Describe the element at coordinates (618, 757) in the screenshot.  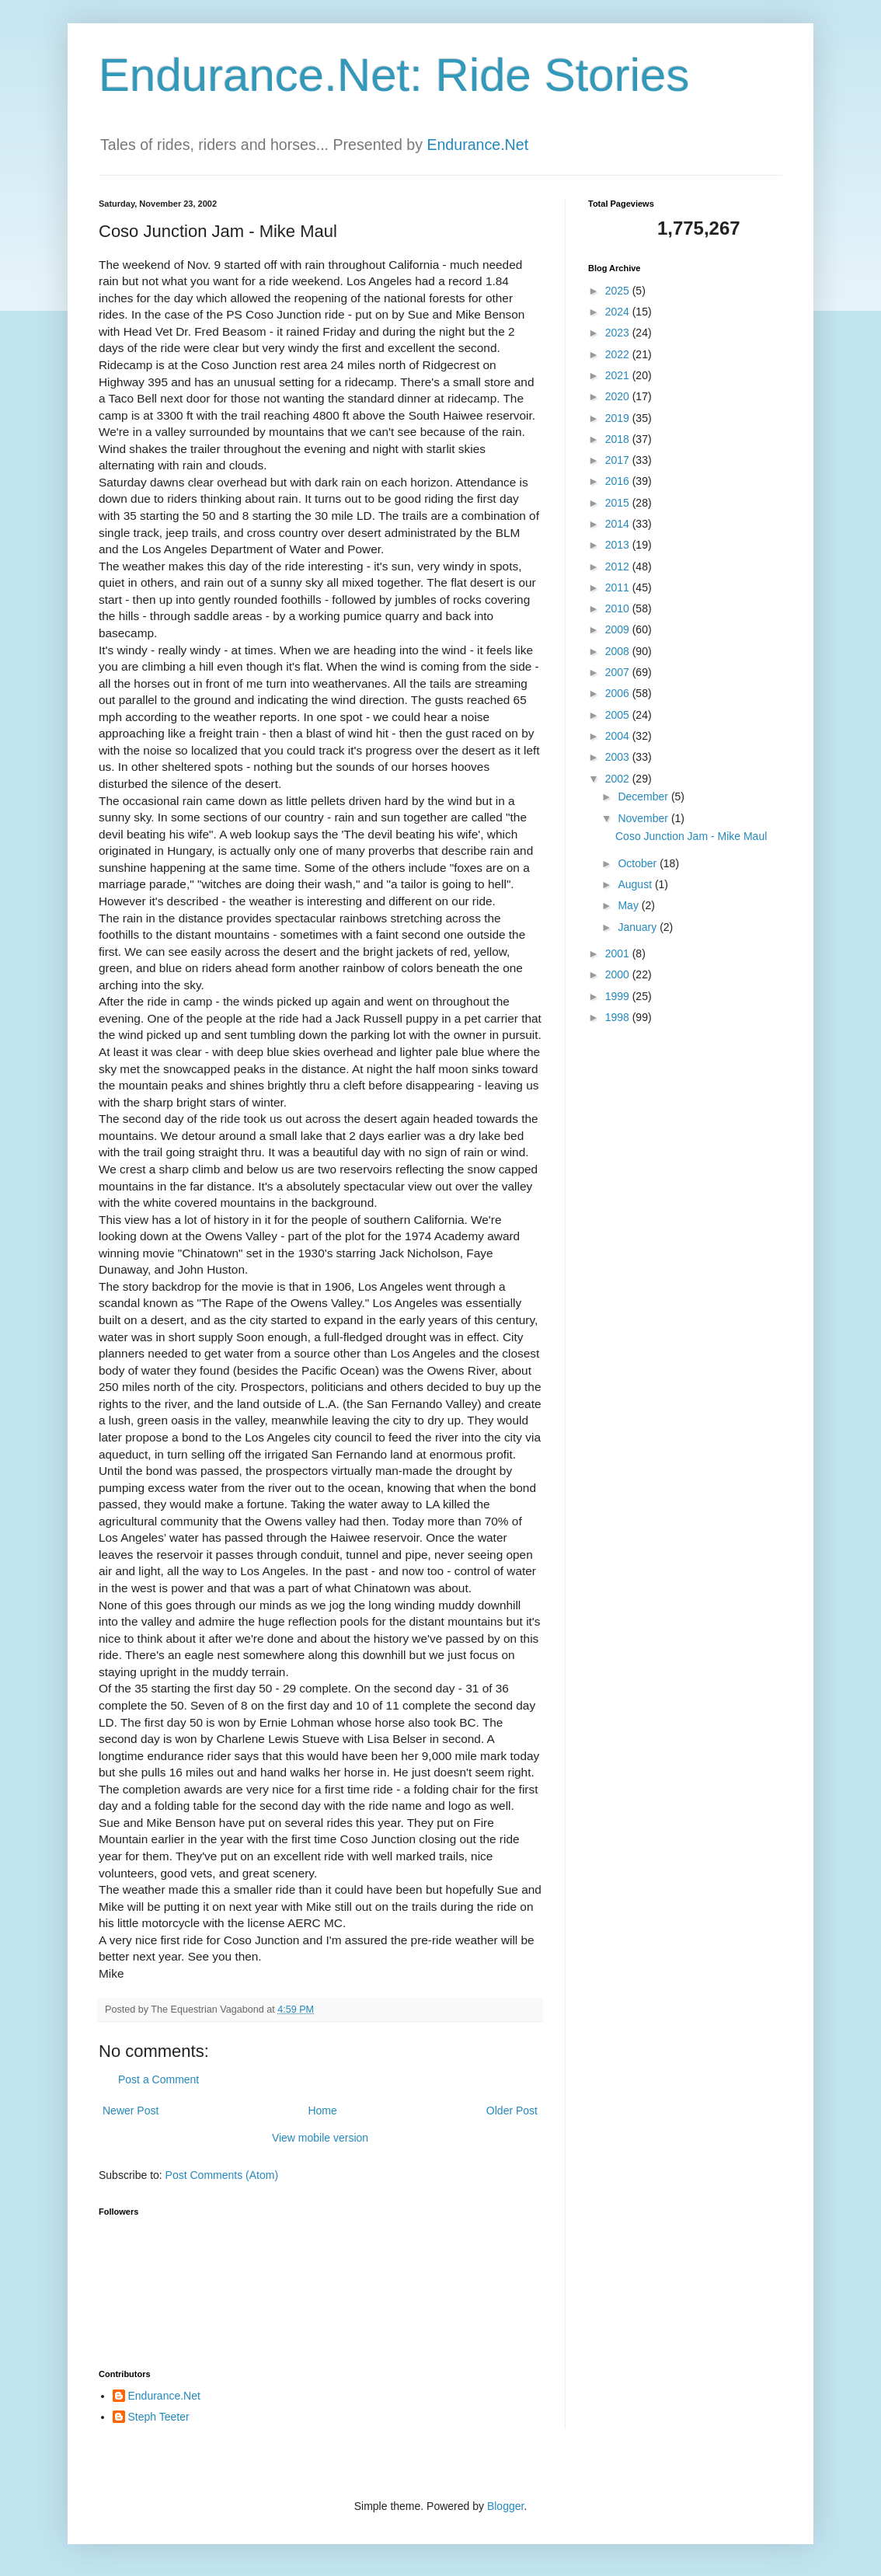
I see `2003` at that location.